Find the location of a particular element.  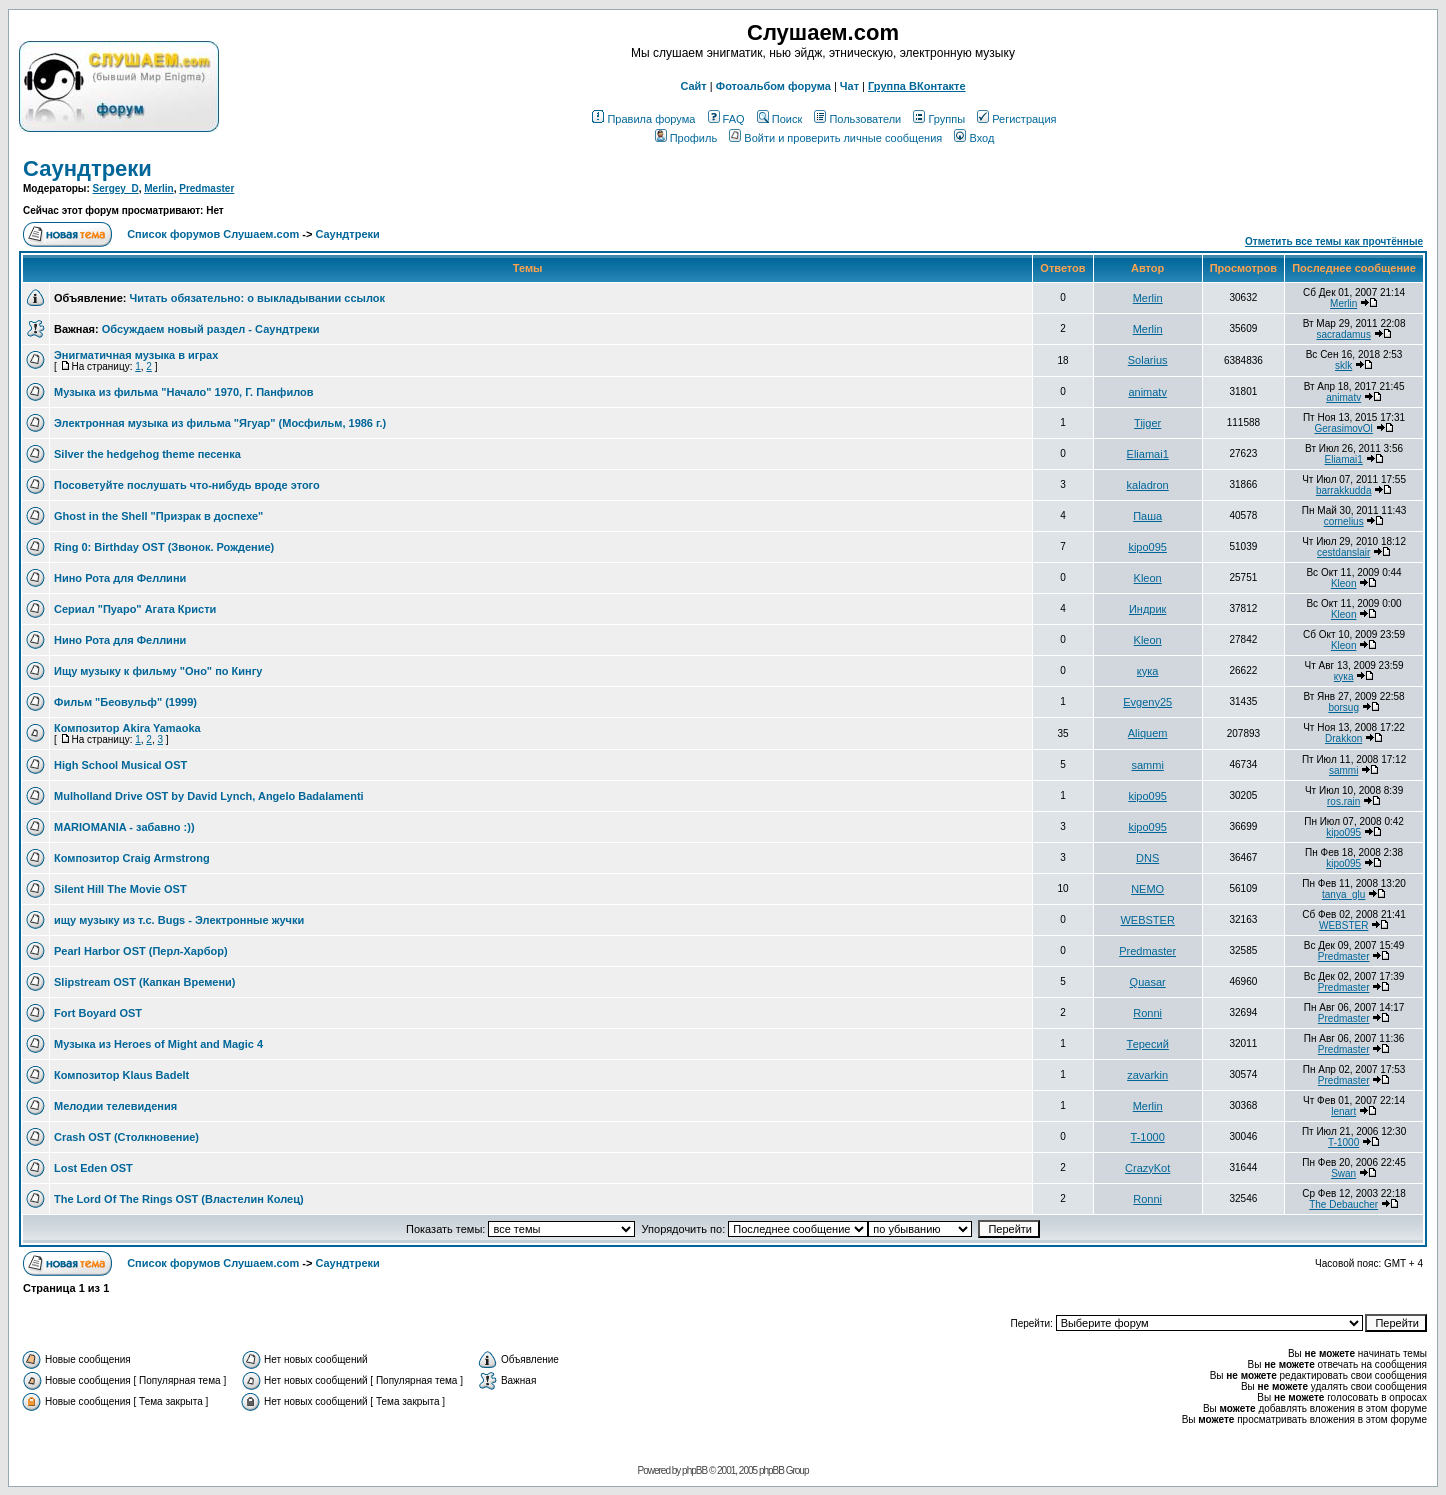

Группы is located at coordinates (939, 119).